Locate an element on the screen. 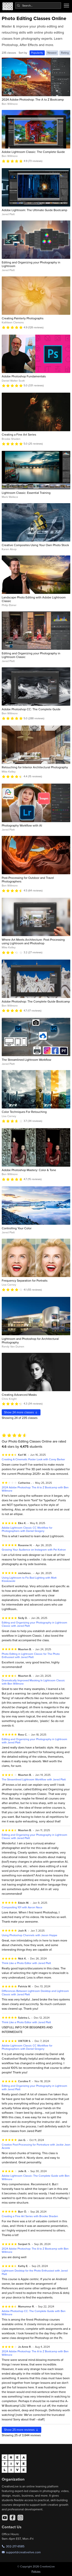  Dramatically Improved Masking In Lightroom Classic with Ben Willmore is located at coordinates (33, 1682).